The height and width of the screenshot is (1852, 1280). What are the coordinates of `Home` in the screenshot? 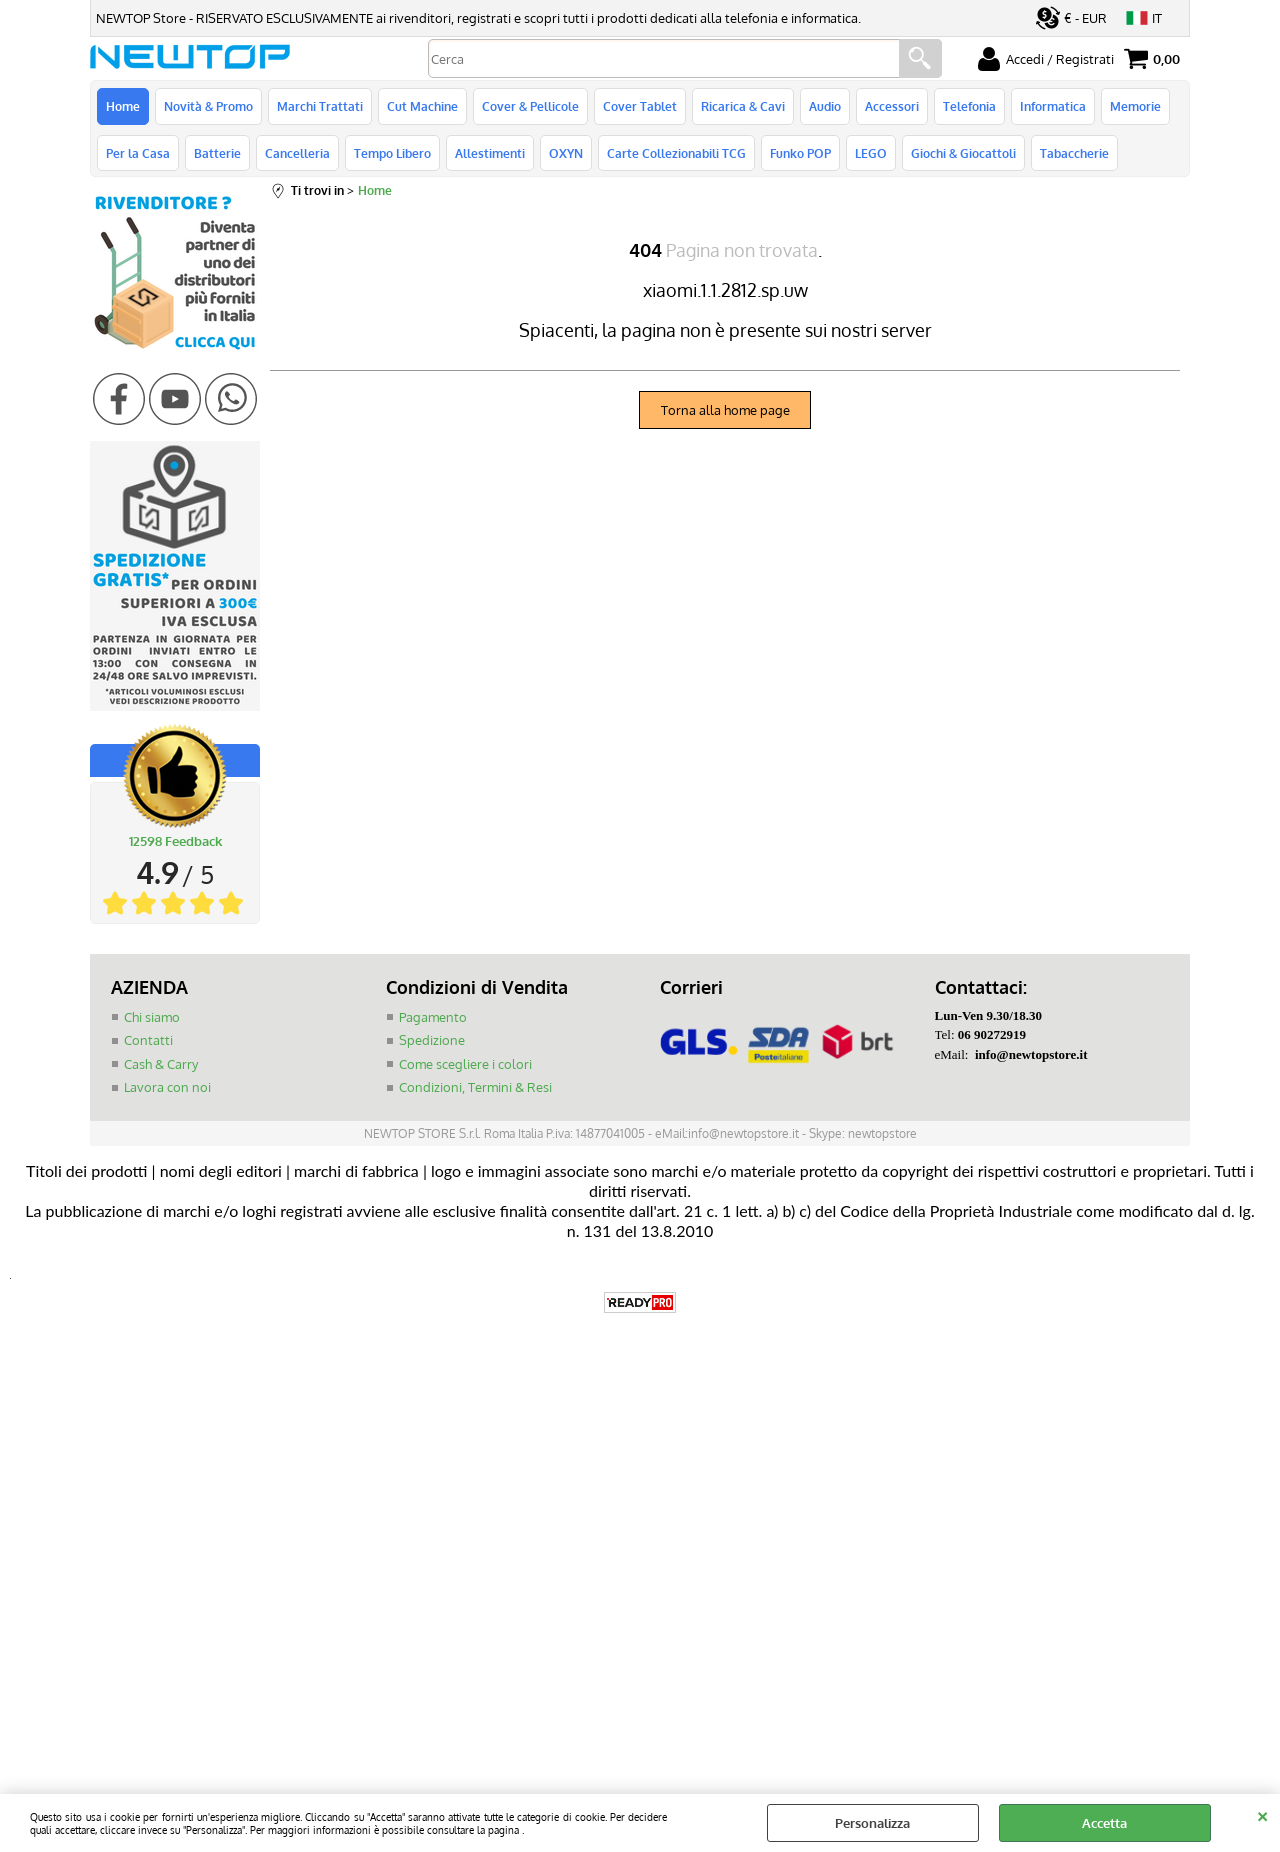 It's located at (123, 106).